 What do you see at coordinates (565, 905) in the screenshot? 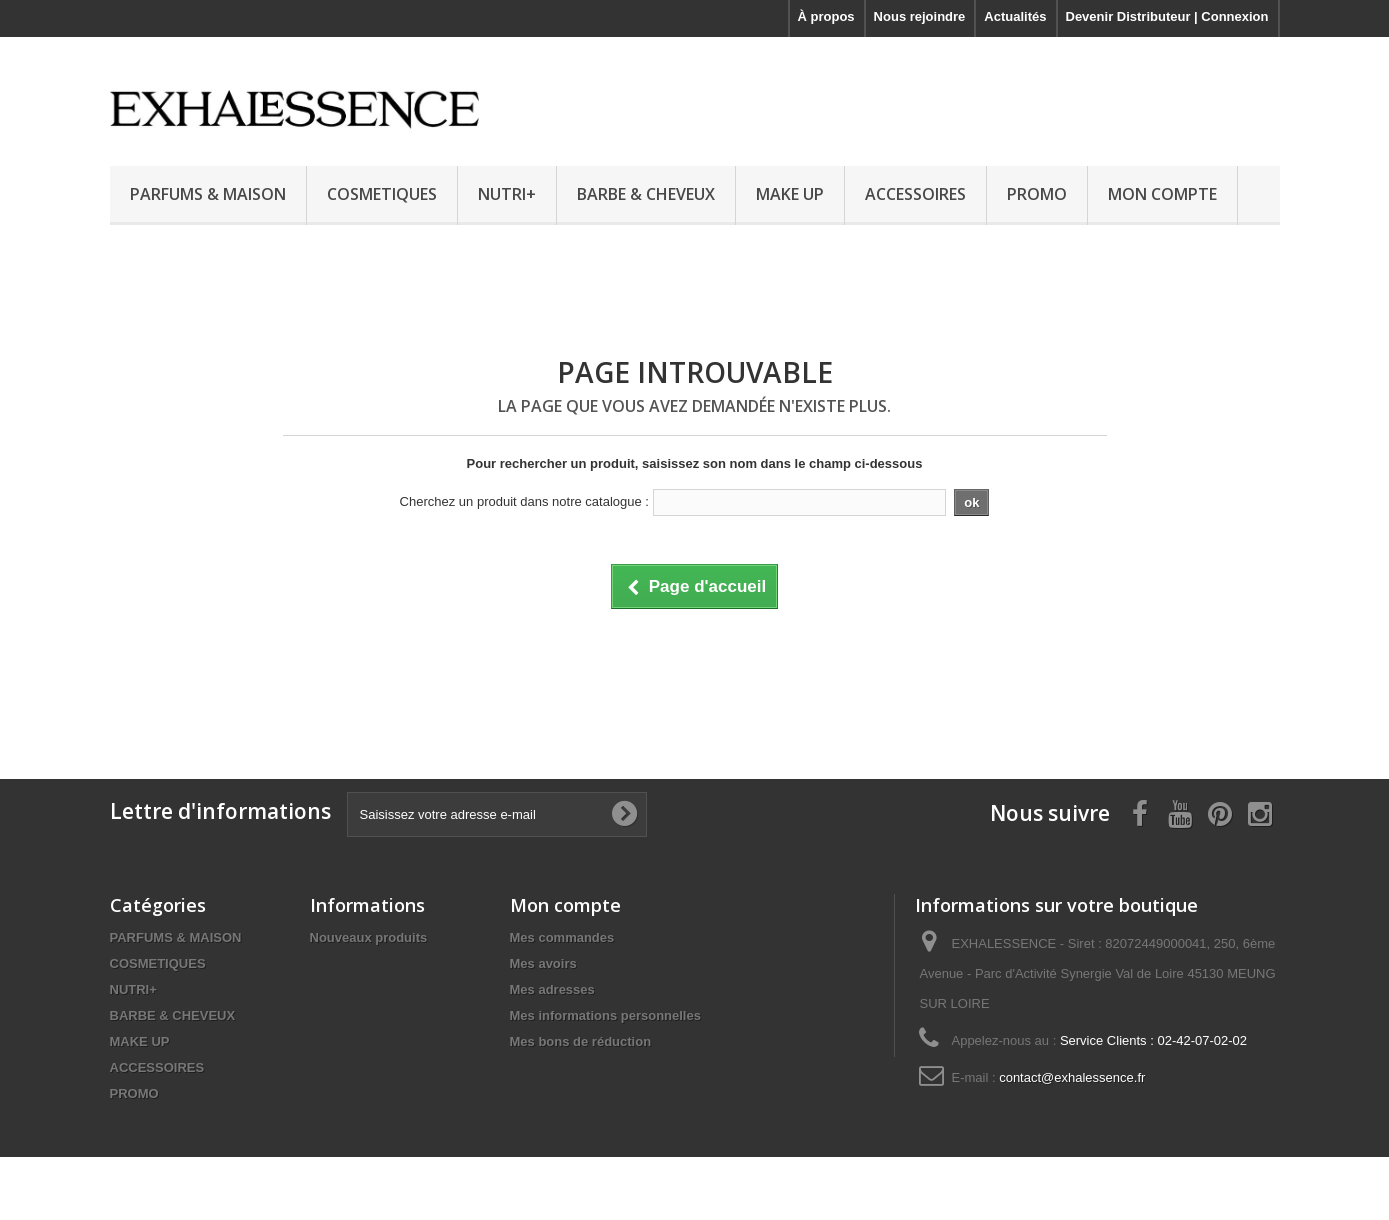
I see `Mon compte` at bounding box center [565, 905].